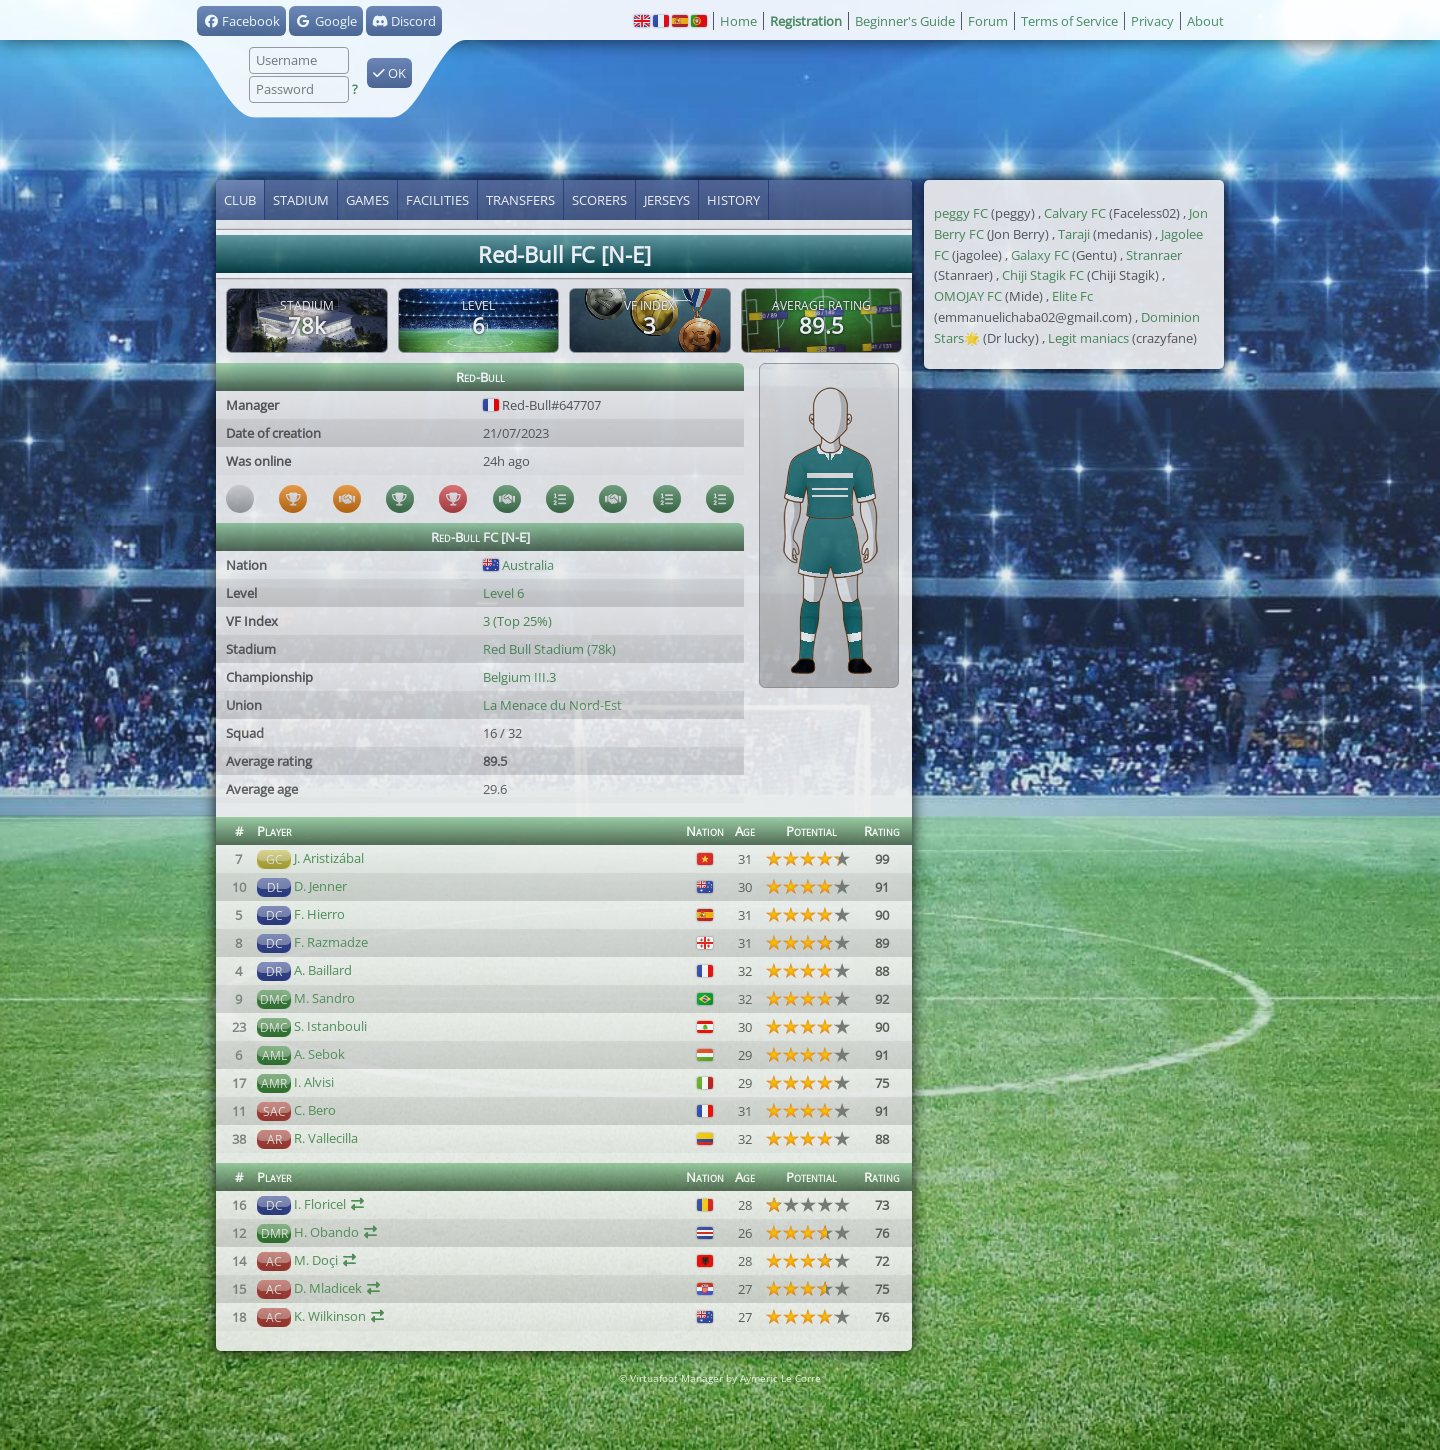 This screenshot has width=1440, height=1450. I want to click on Games, so click(367, 200).